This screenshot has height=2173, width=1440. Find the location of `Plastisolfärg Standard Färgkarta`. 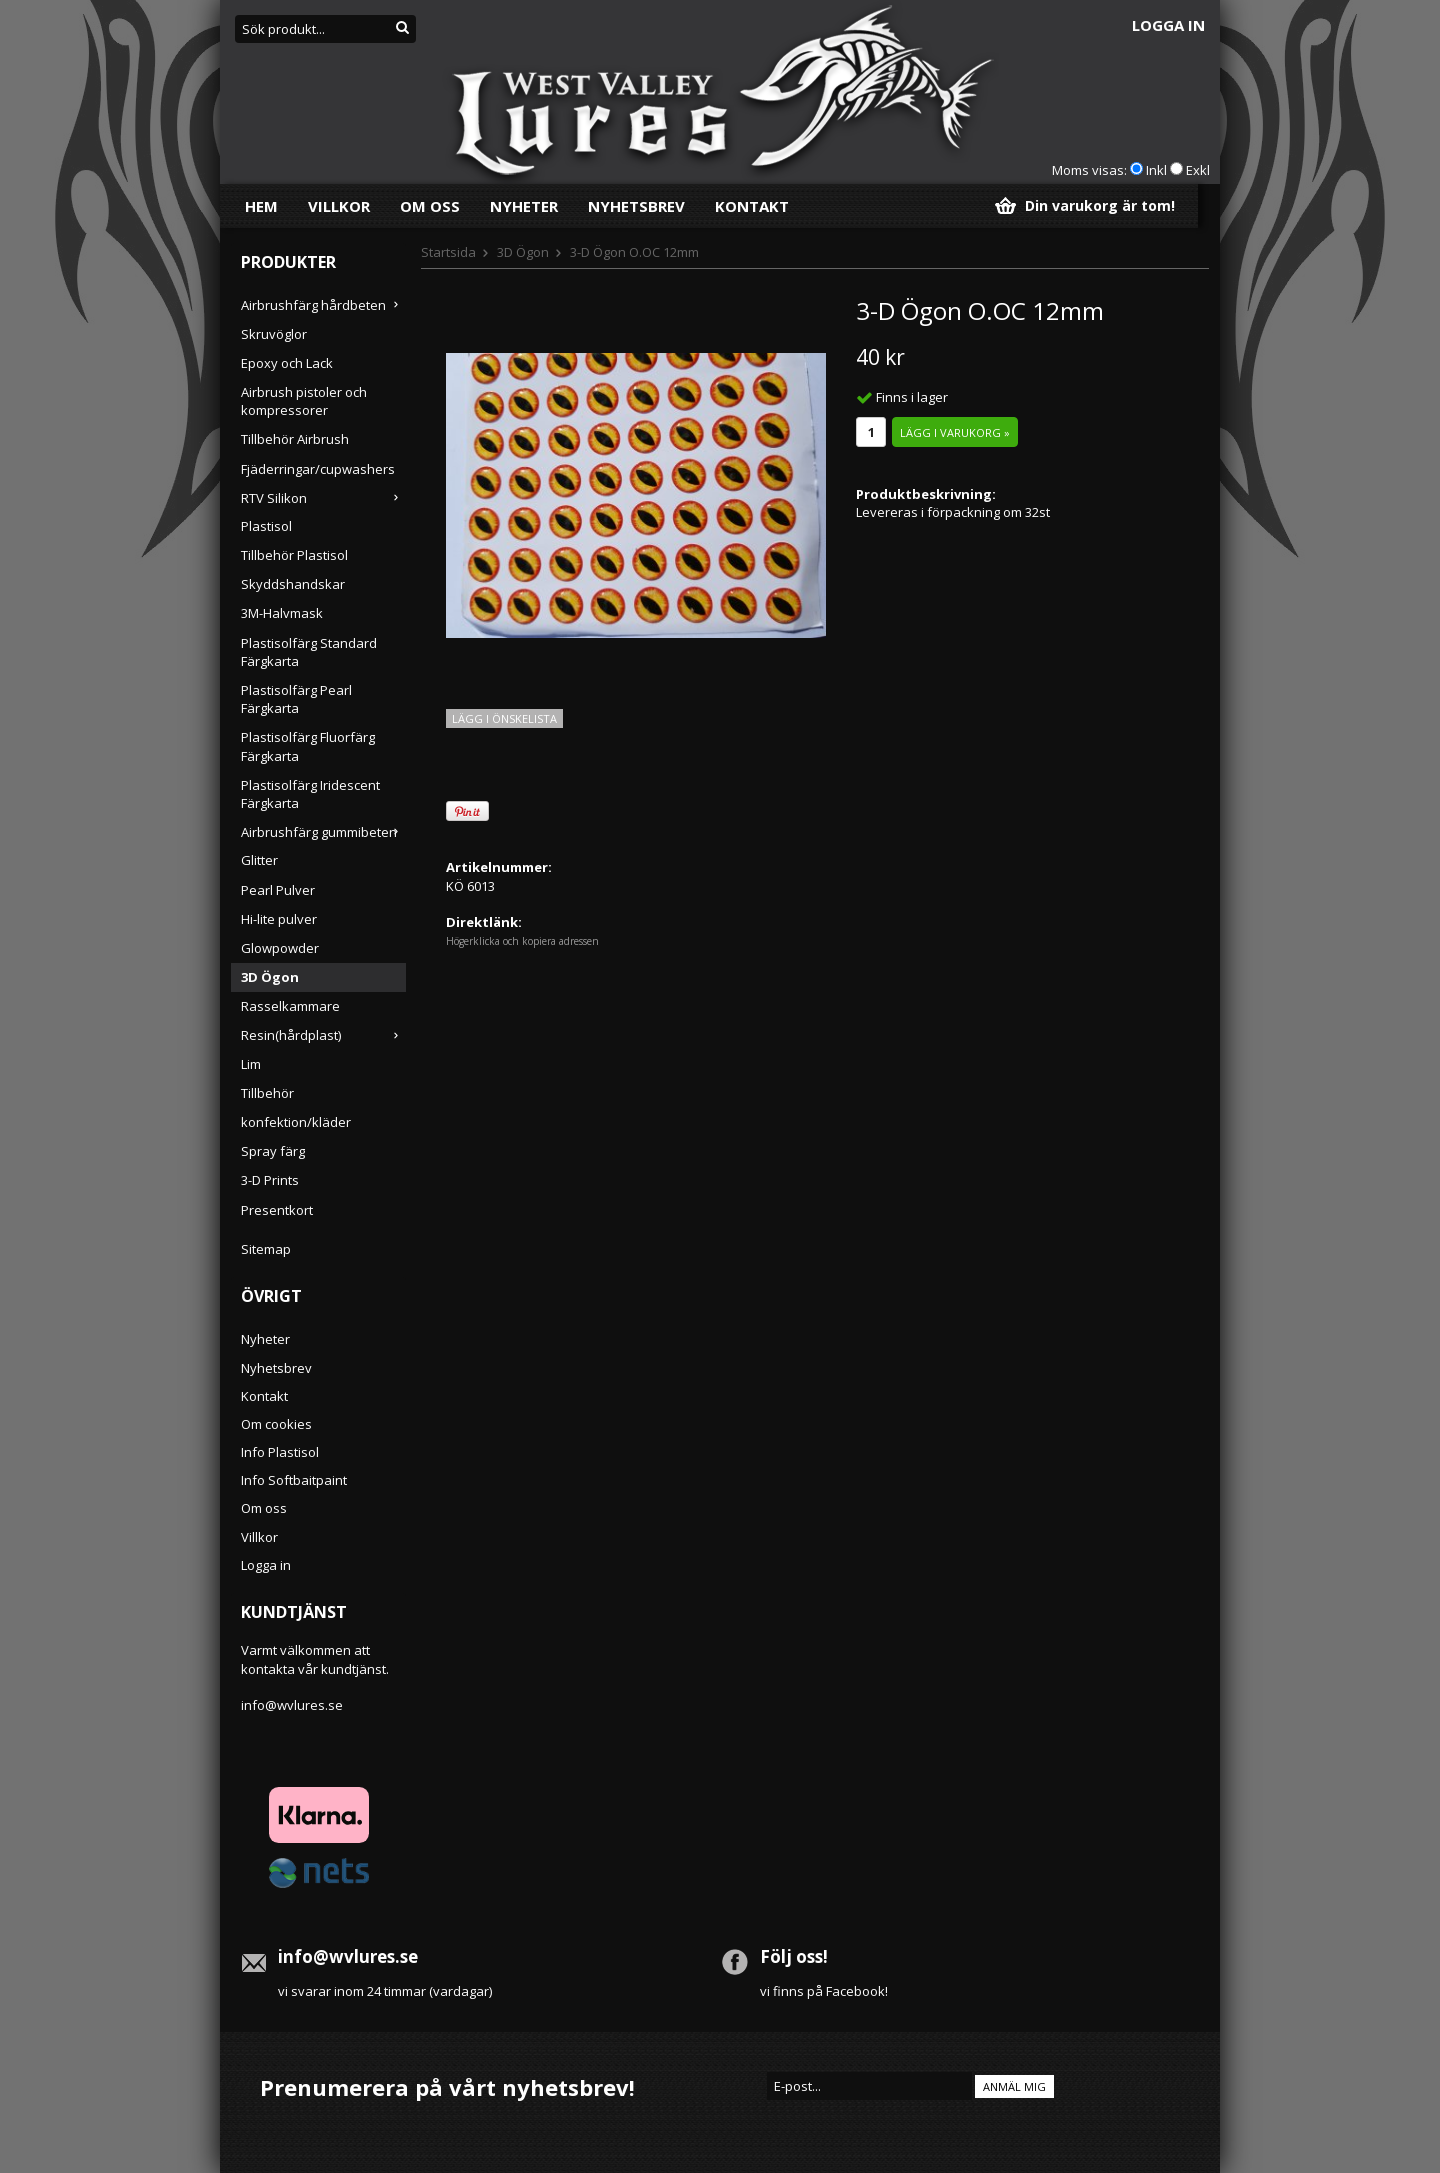

Plastisolfärg Standard Färgkarta is located at coordinates (309, 652).